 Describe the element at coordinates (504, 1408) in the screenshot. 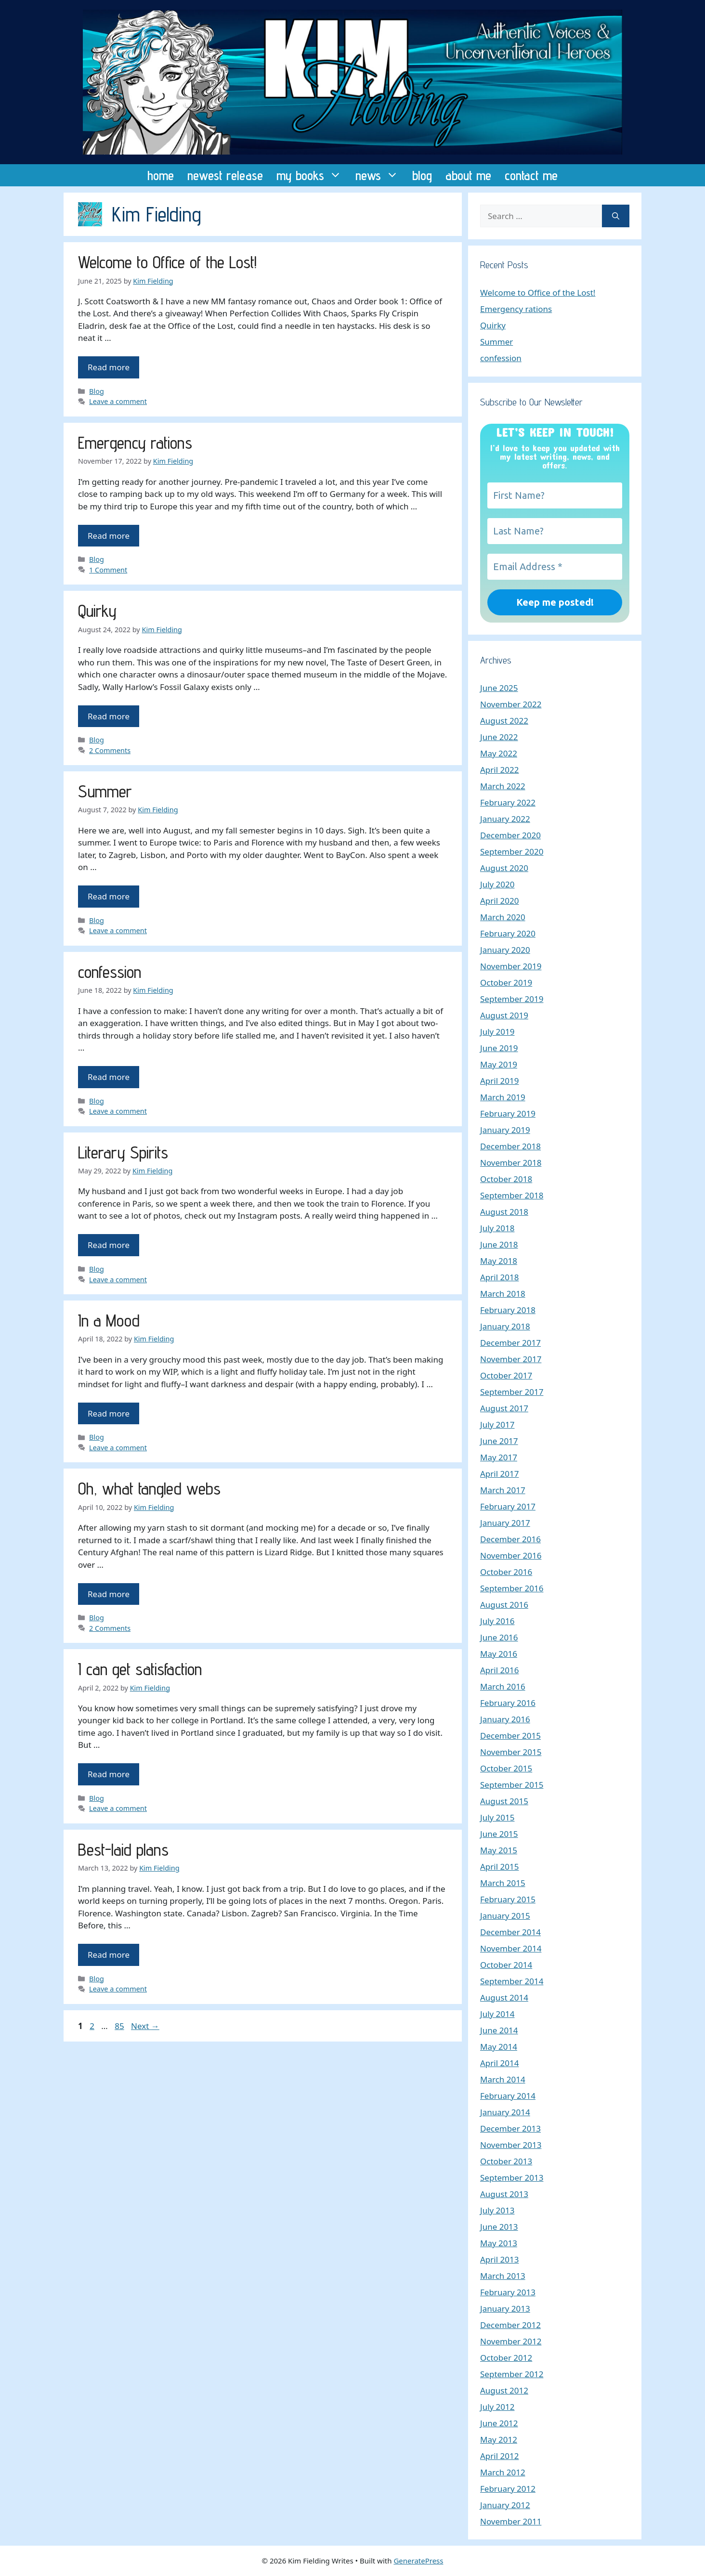

I see `August 2017` at that location.